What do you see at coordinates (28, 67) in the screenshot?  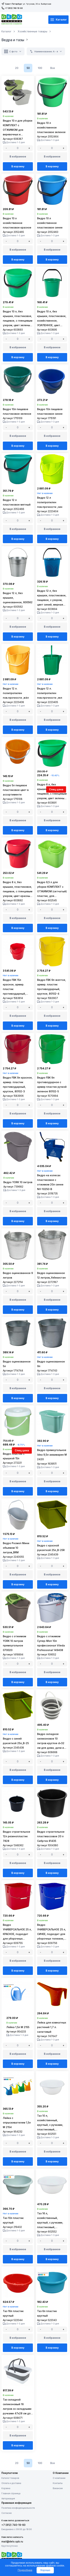 I see `50` at bounding box center [28, 67].